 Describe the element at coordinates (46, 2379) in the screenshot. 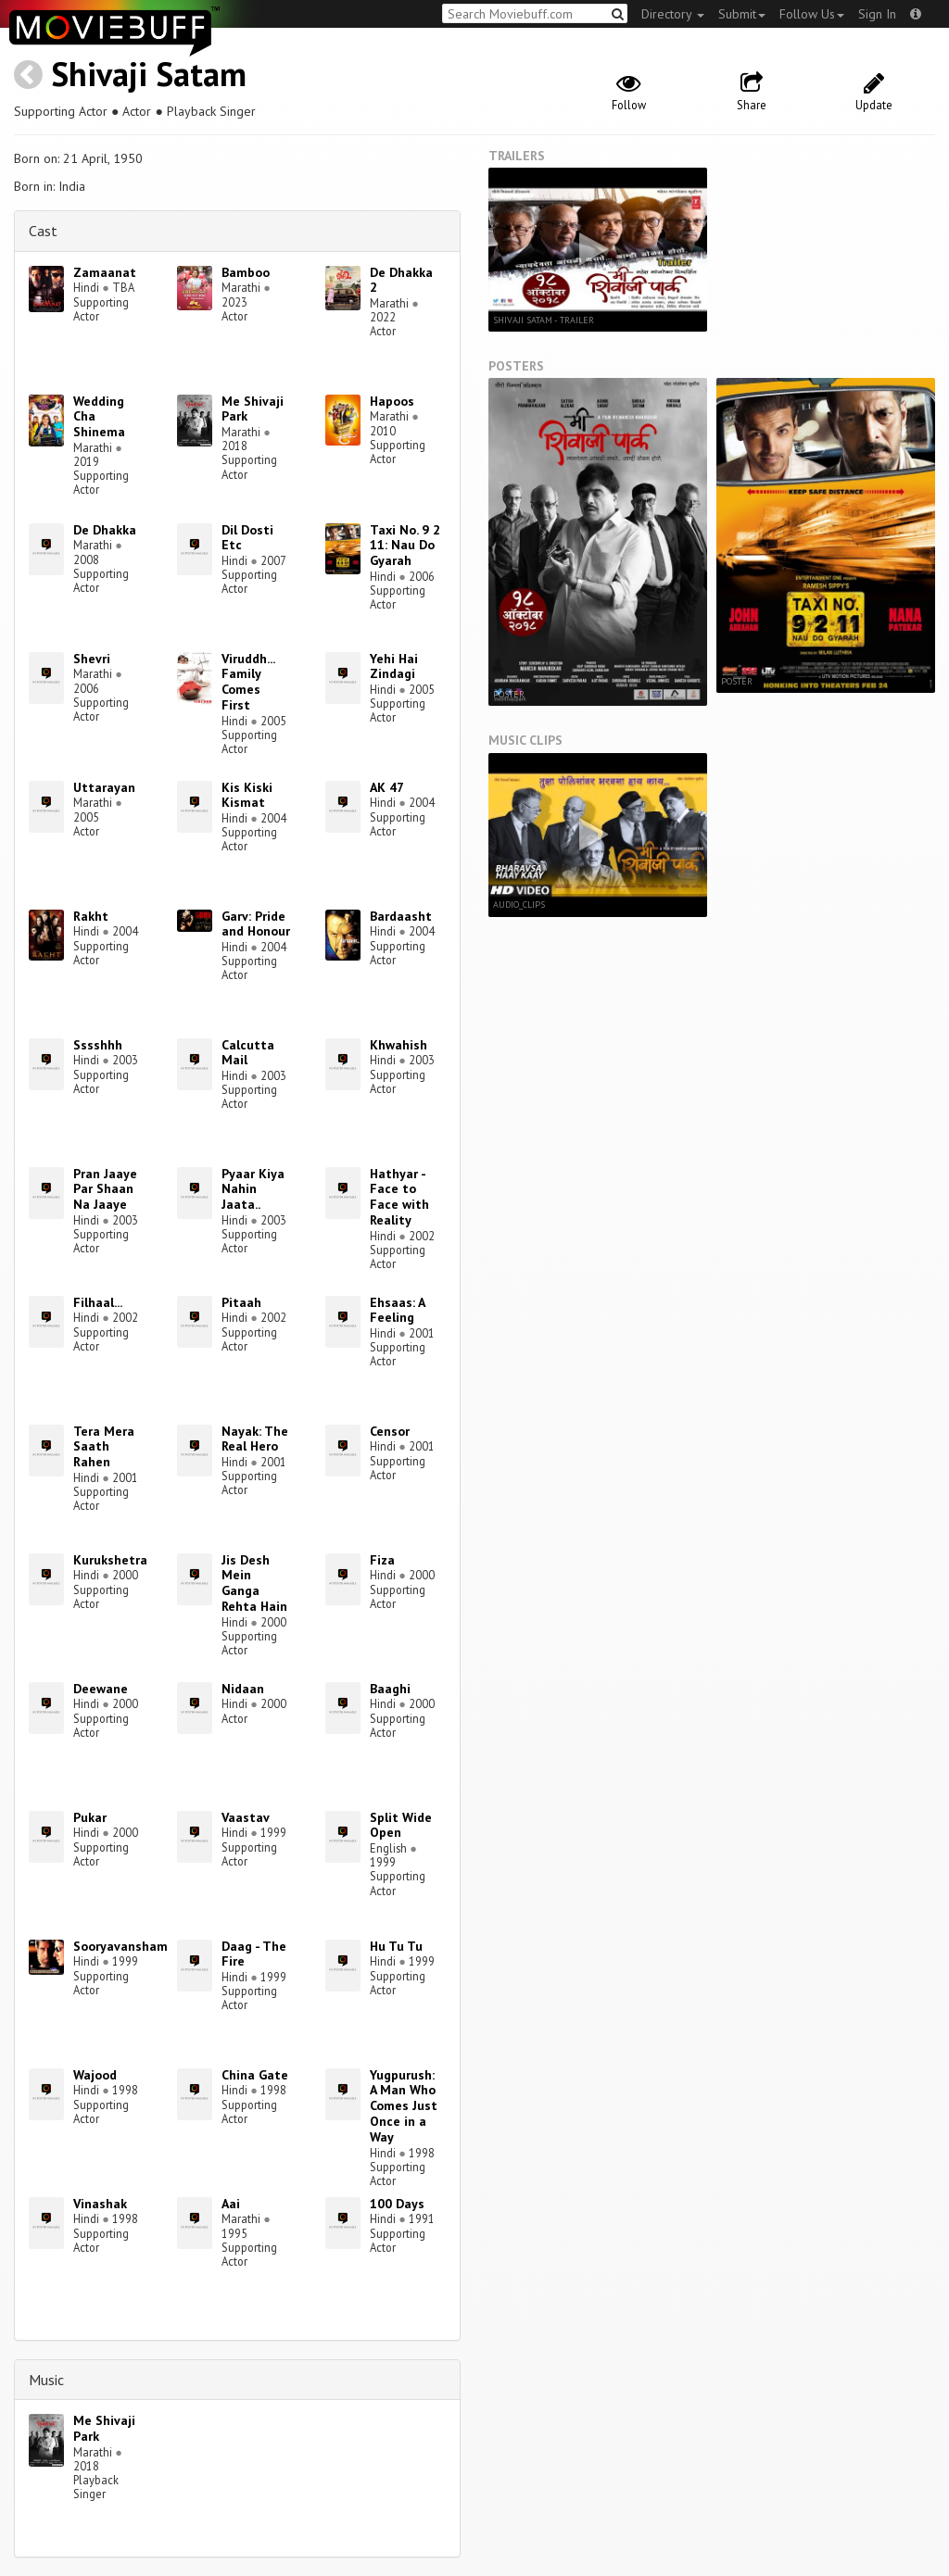

I see `Music` at that location.